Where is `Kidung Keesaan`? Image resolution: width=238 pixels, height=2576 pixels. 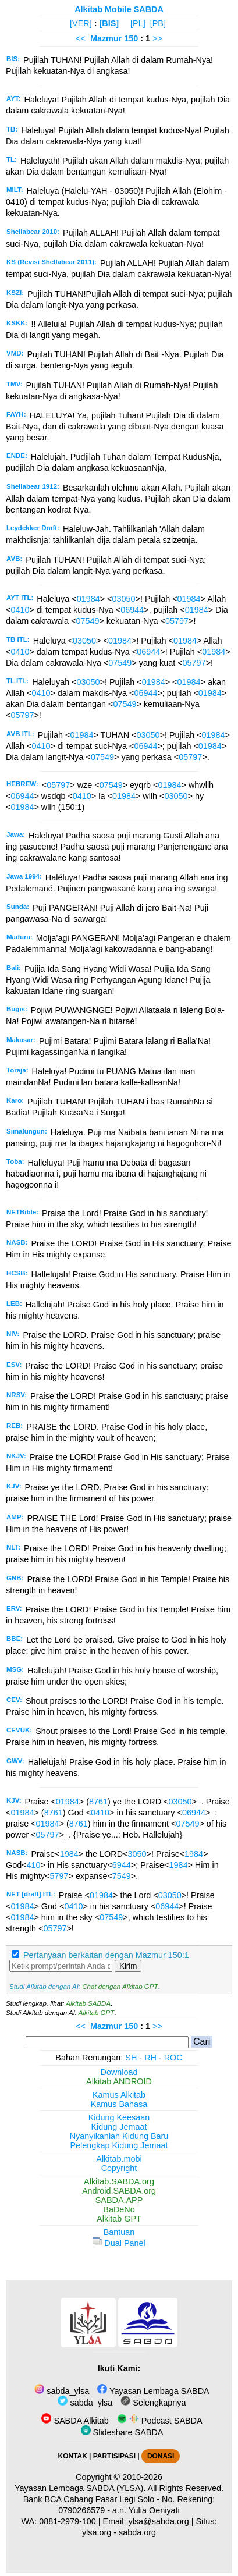 Kidung Keesaan is located at coordinates (119, 2117).